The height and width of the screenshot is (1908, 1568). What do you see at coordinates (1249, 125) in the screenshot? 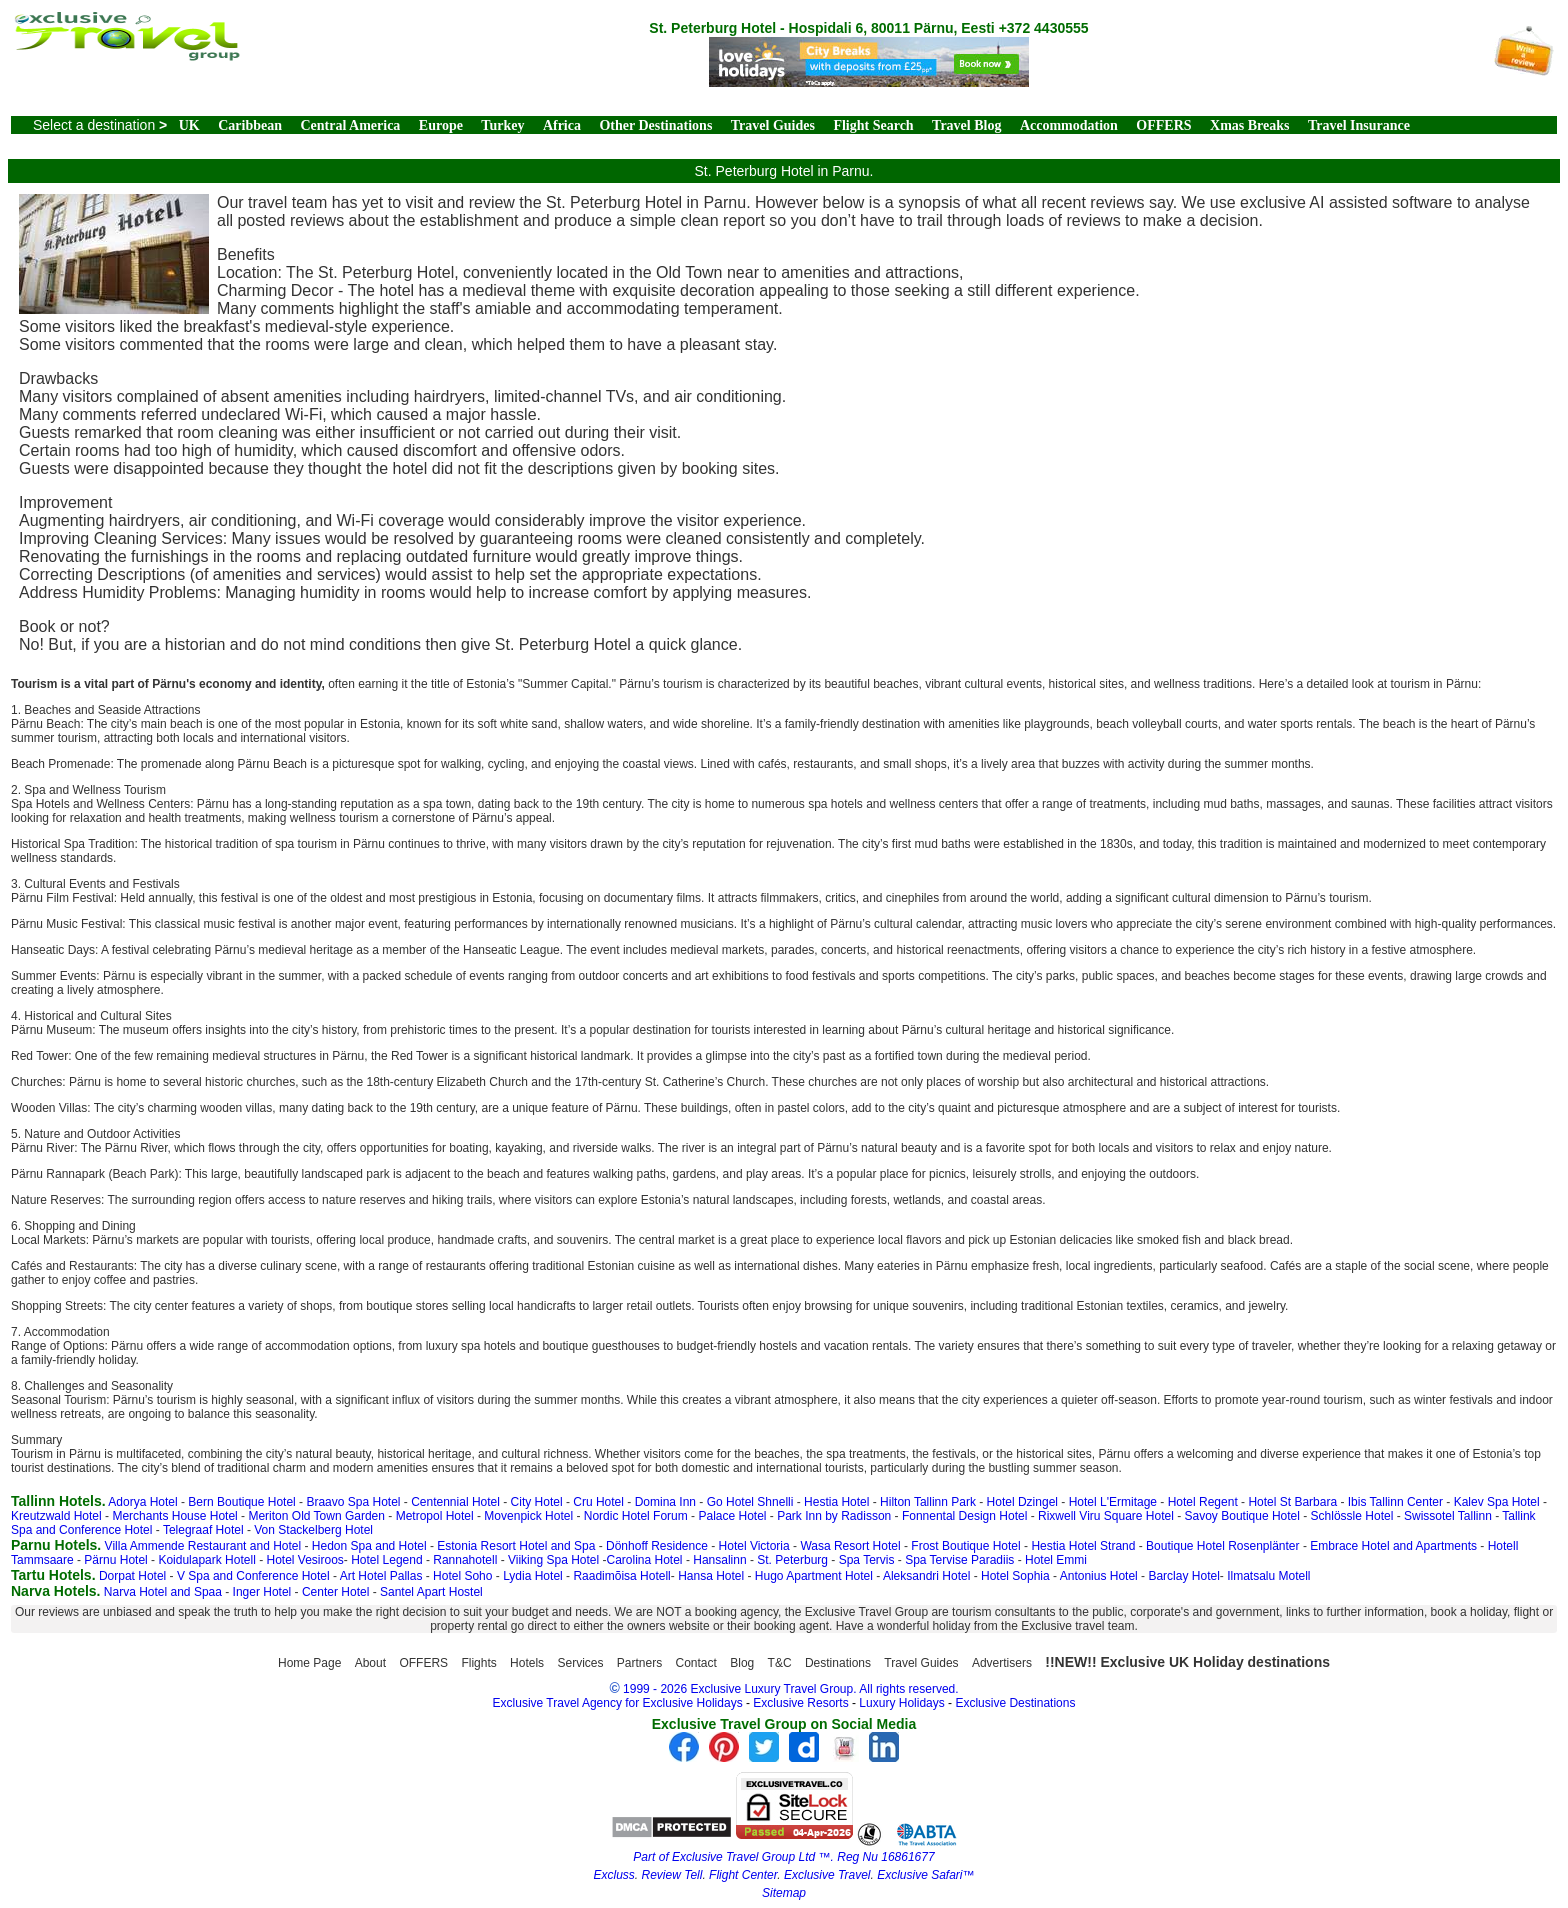
I see `Xmas Breaks` at bounding box center [1249, 125].